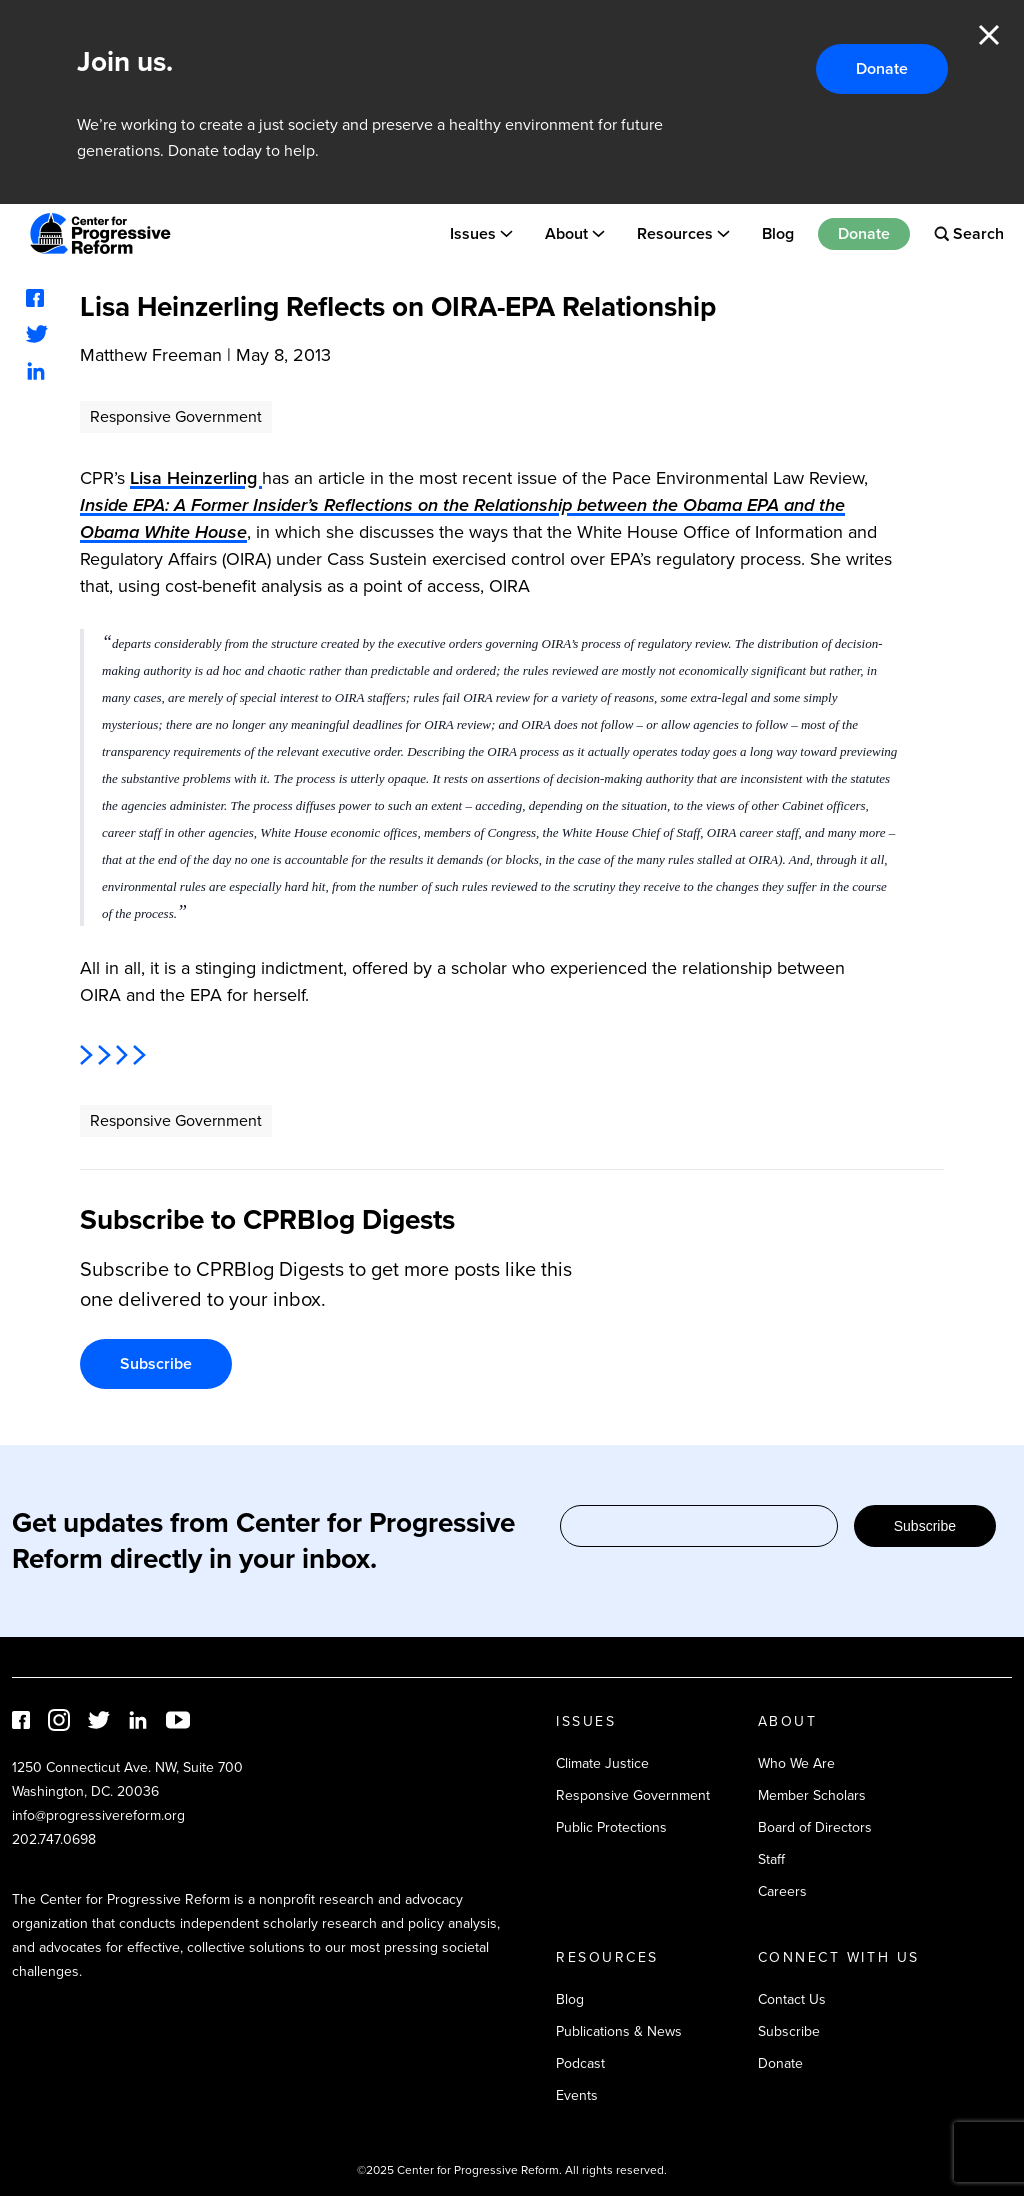  What do you see at coordinates (473, 233) in the screenshot?
I see `Issues` at bounding box center [473, 233].